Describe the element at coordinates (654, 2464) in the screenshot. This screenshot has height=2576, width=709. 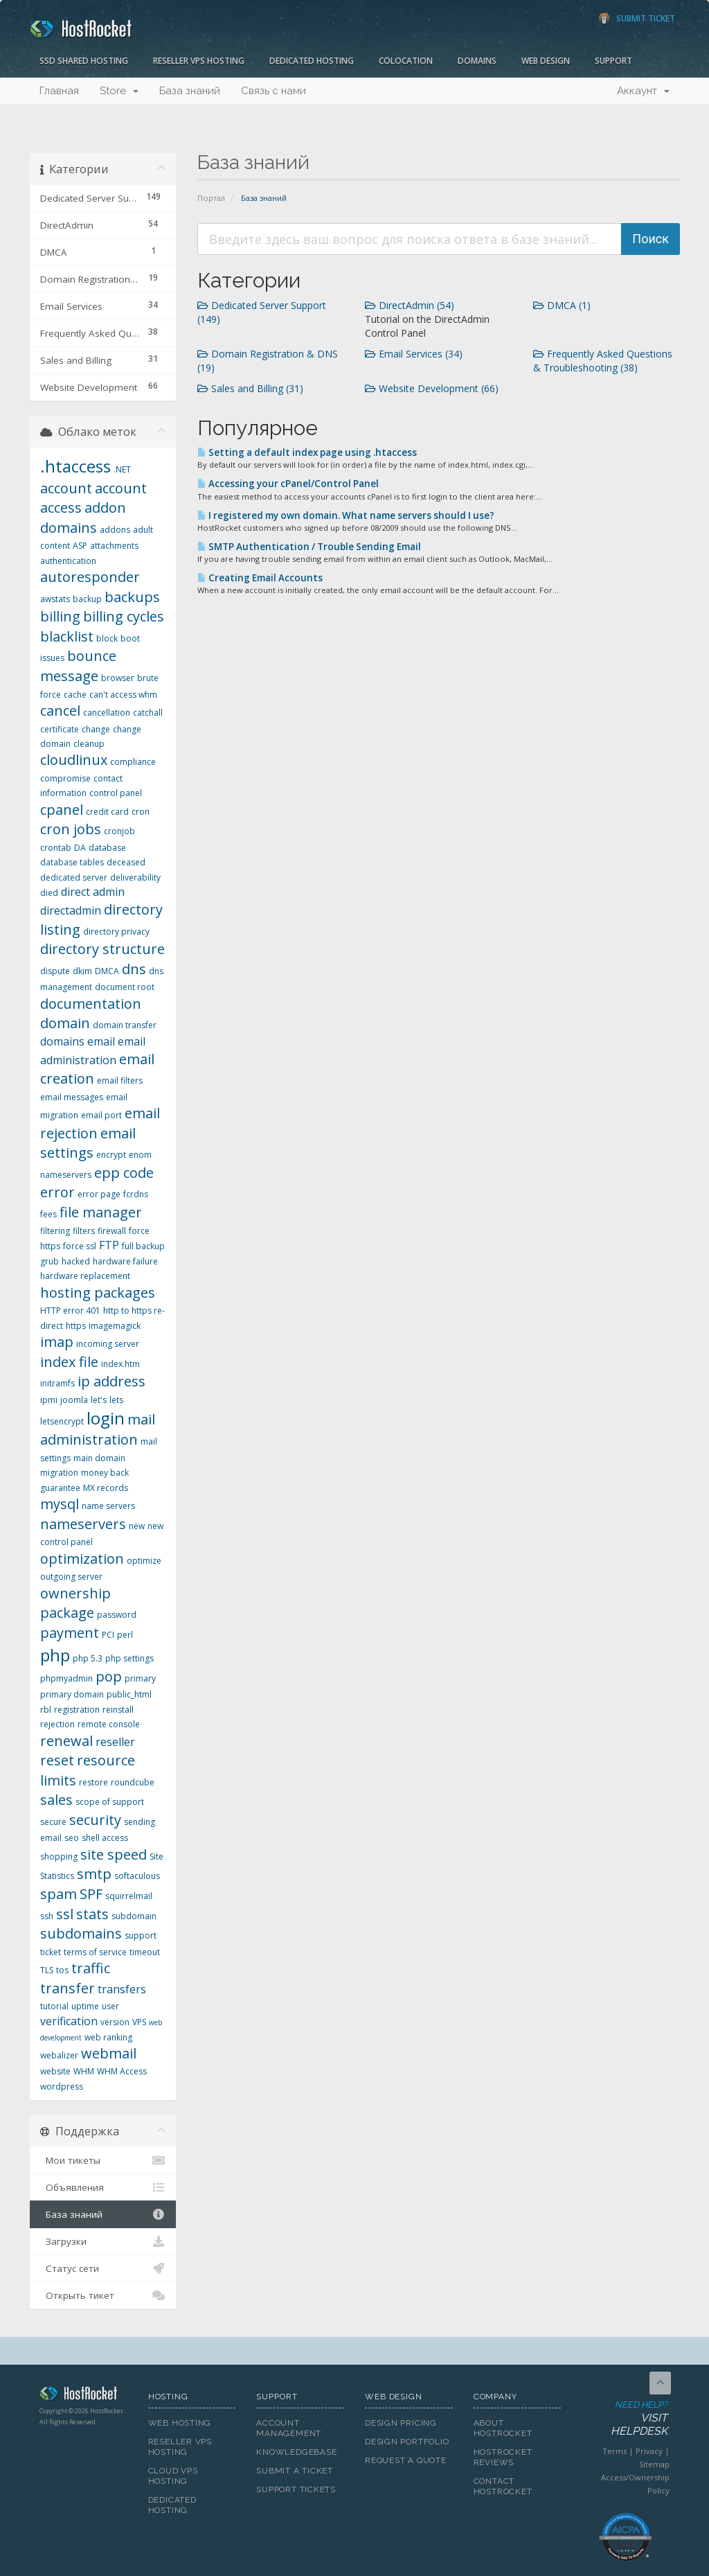
I see `Sitemap` at that location.